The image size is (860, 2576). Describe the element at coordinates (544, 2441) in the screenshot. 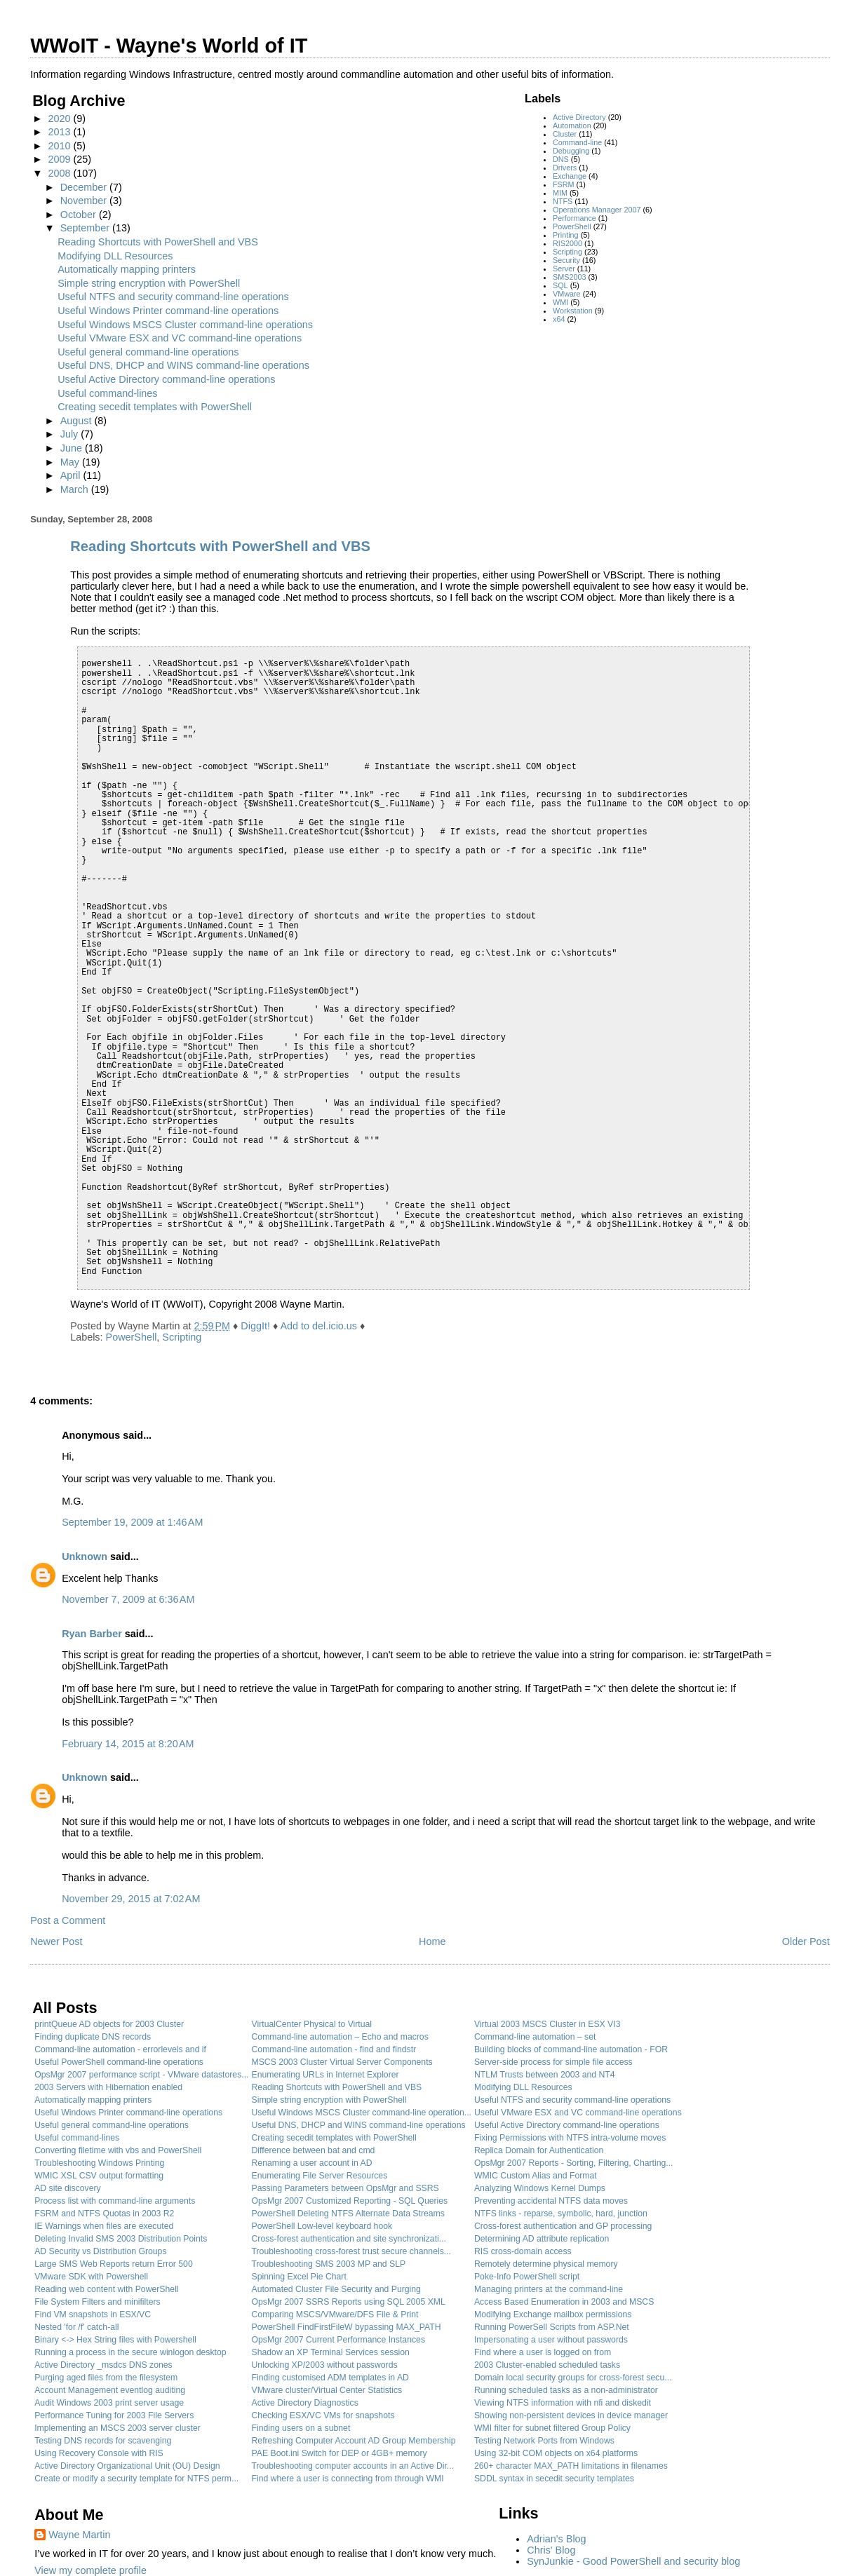

I see `Testing Network Ports from Windows` at that location.